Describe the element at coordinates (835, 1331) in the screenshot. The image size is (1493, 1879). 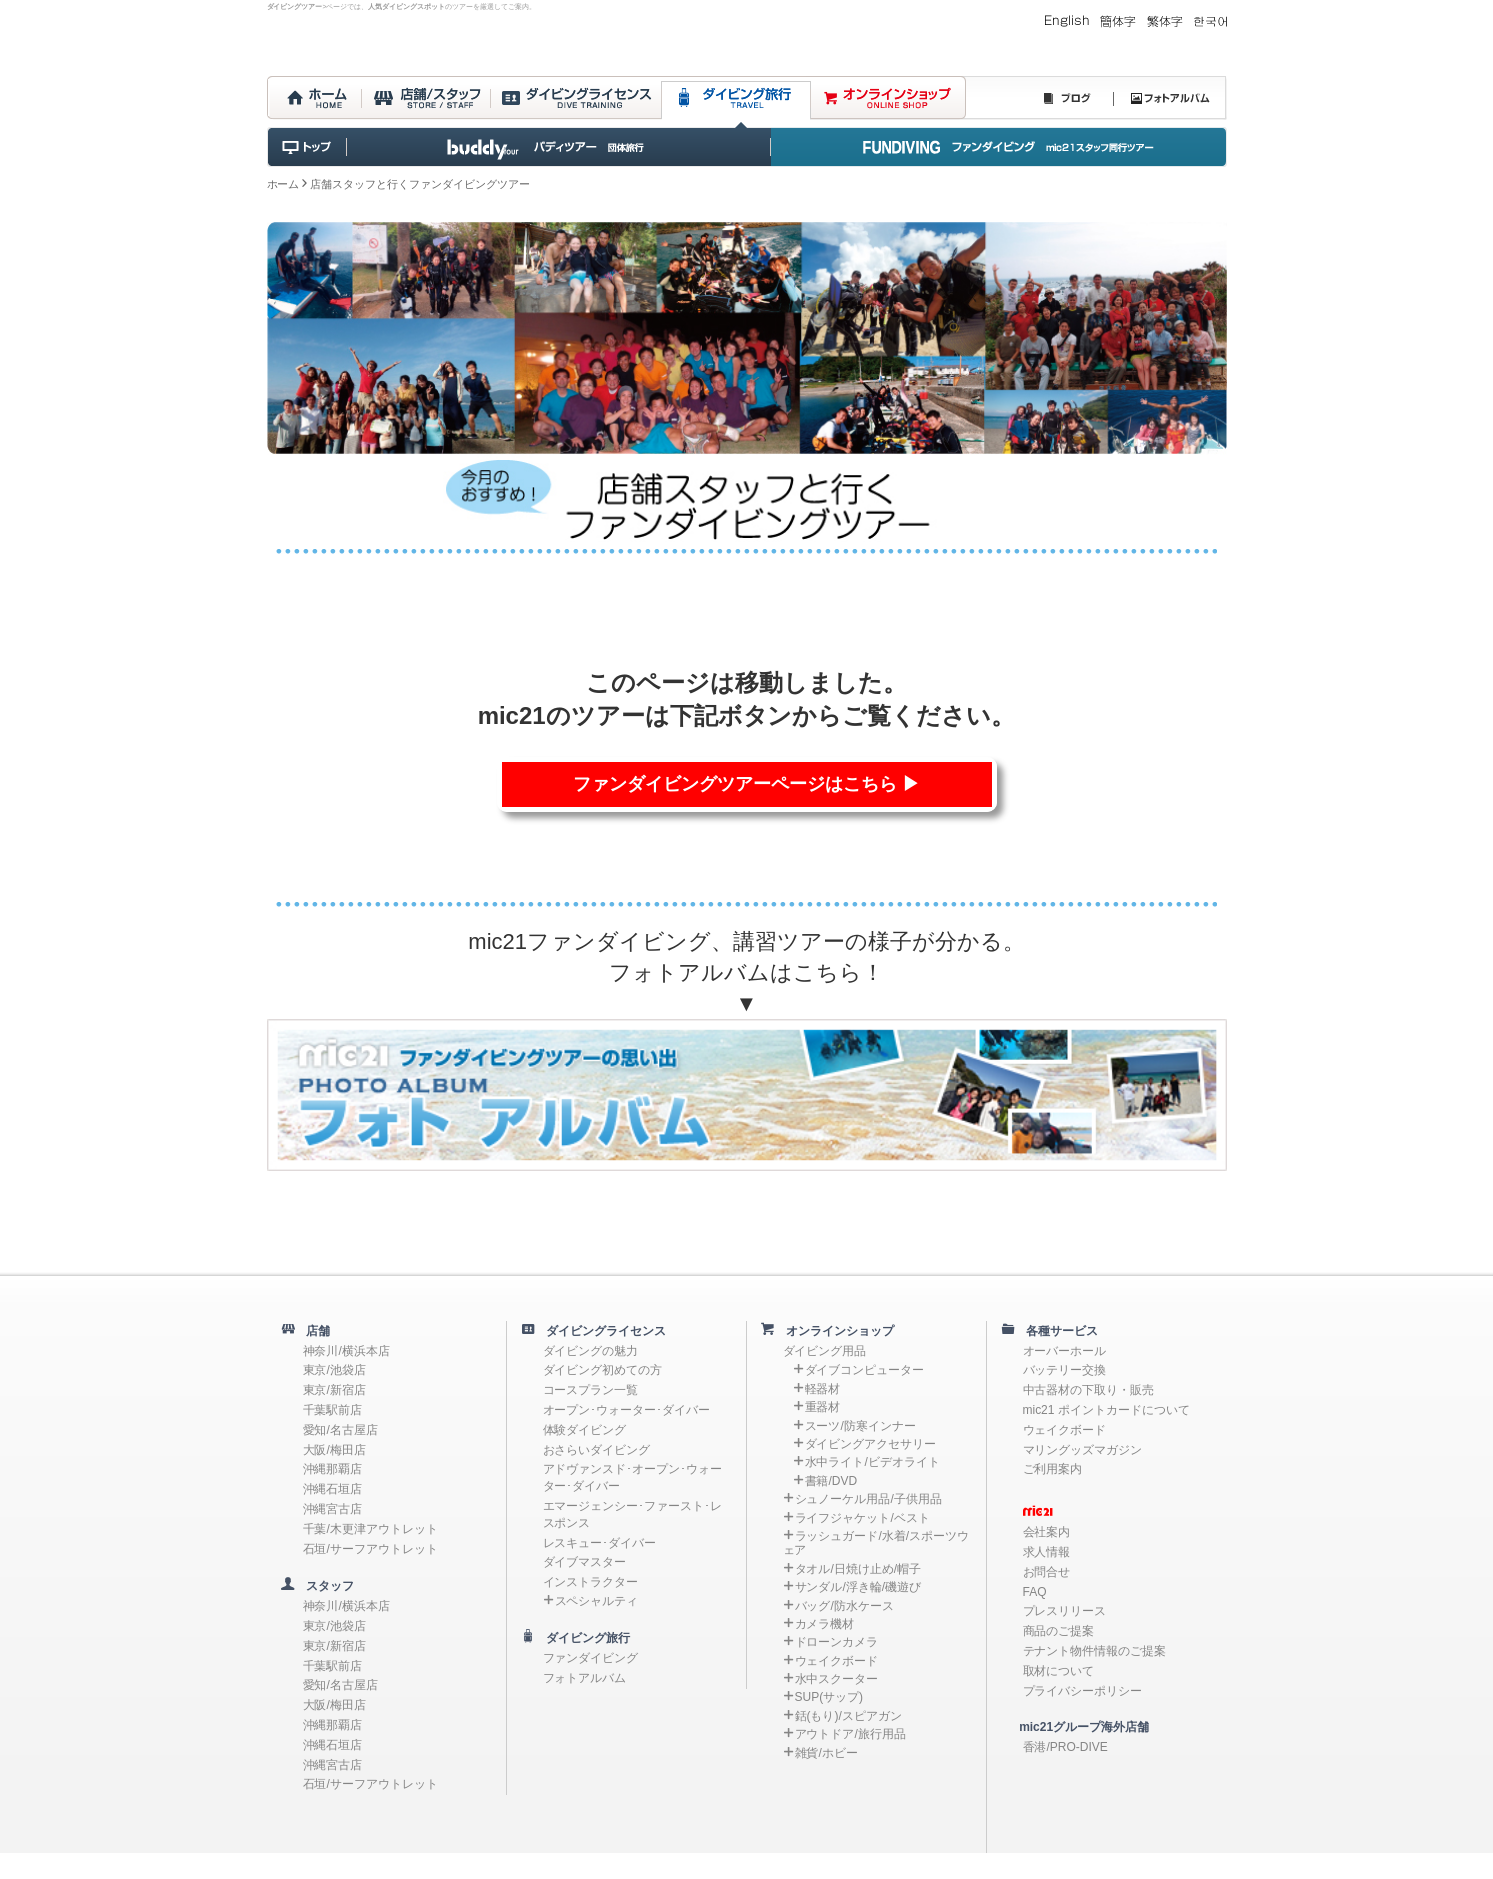
I see `オンラインショップ` at that location.